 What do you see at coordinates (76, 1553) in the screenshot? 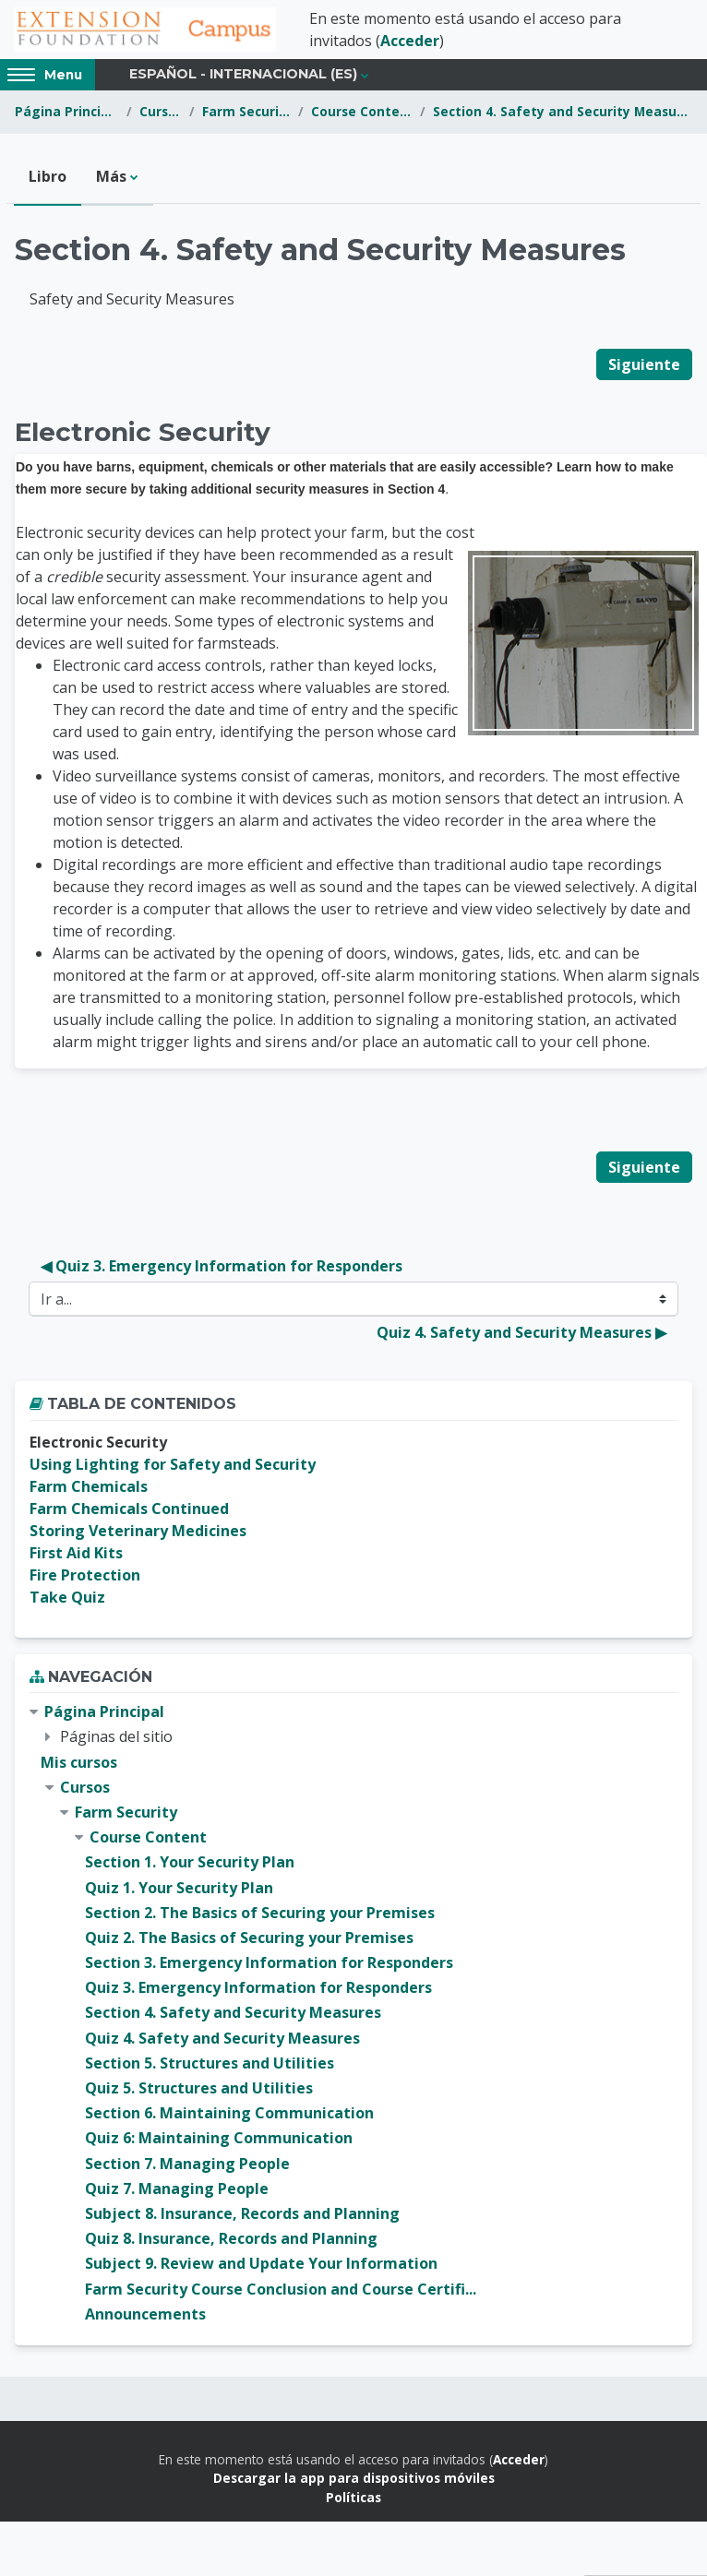
I see `First Aid Kits` at bounding box center [76, 1553].